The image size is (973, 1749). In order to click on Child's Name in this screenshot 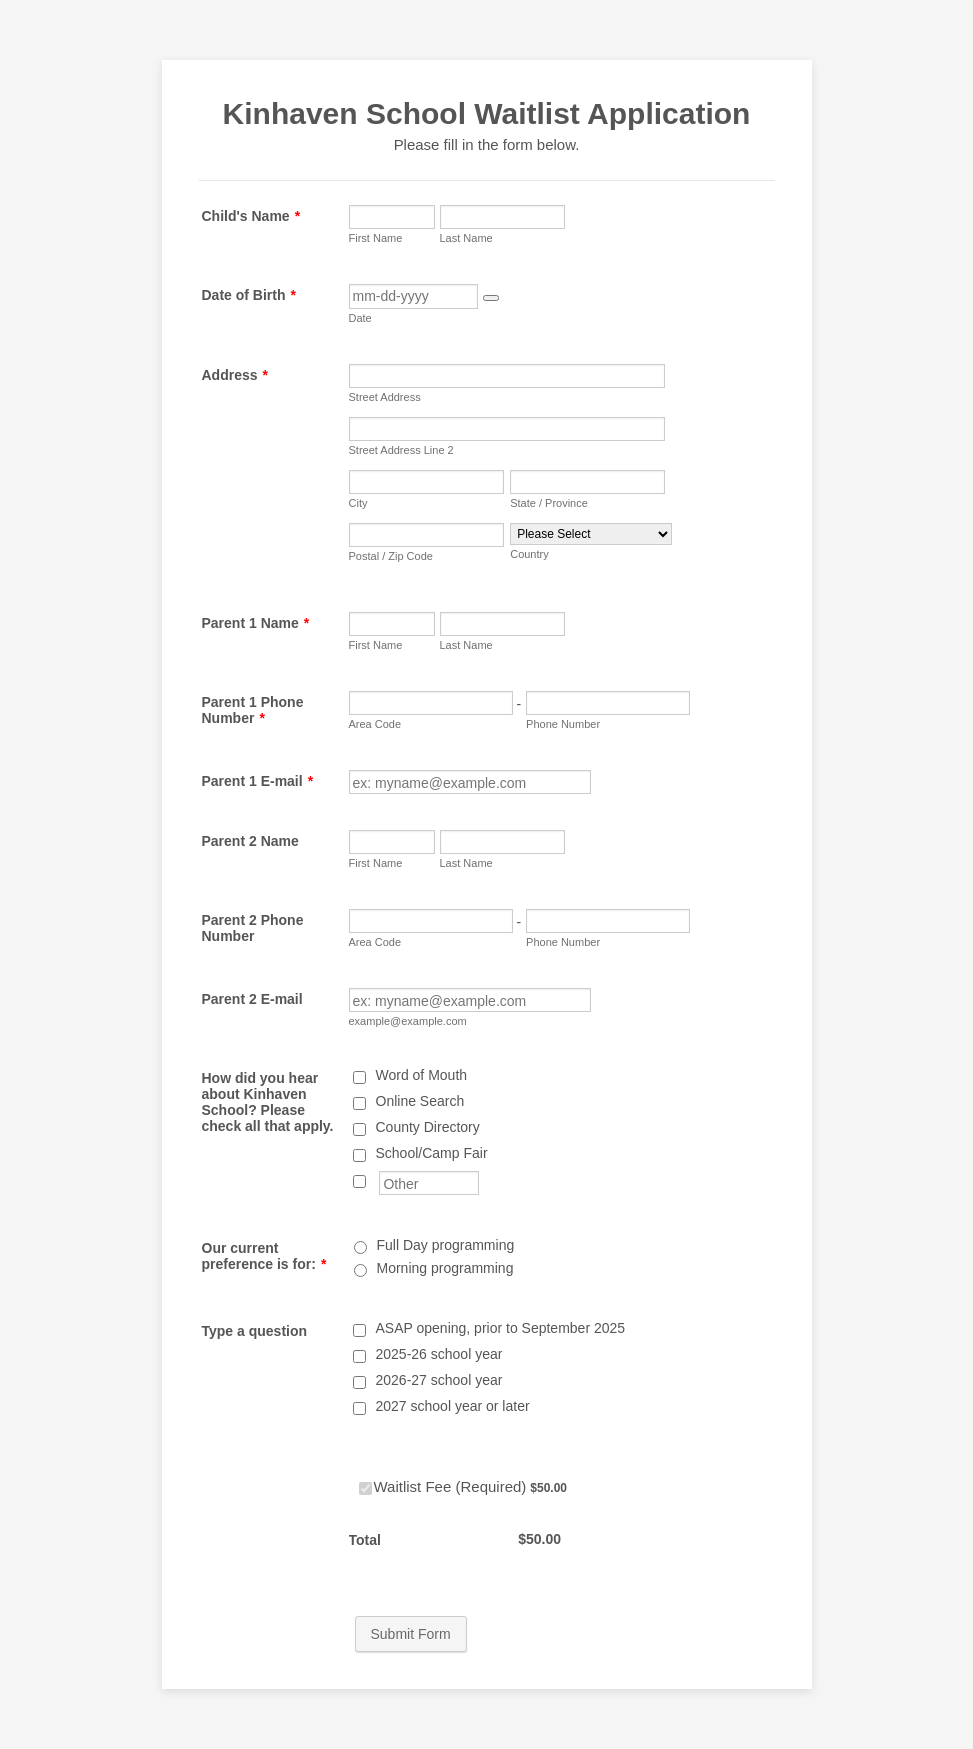, I will do `click(251, 216)`.